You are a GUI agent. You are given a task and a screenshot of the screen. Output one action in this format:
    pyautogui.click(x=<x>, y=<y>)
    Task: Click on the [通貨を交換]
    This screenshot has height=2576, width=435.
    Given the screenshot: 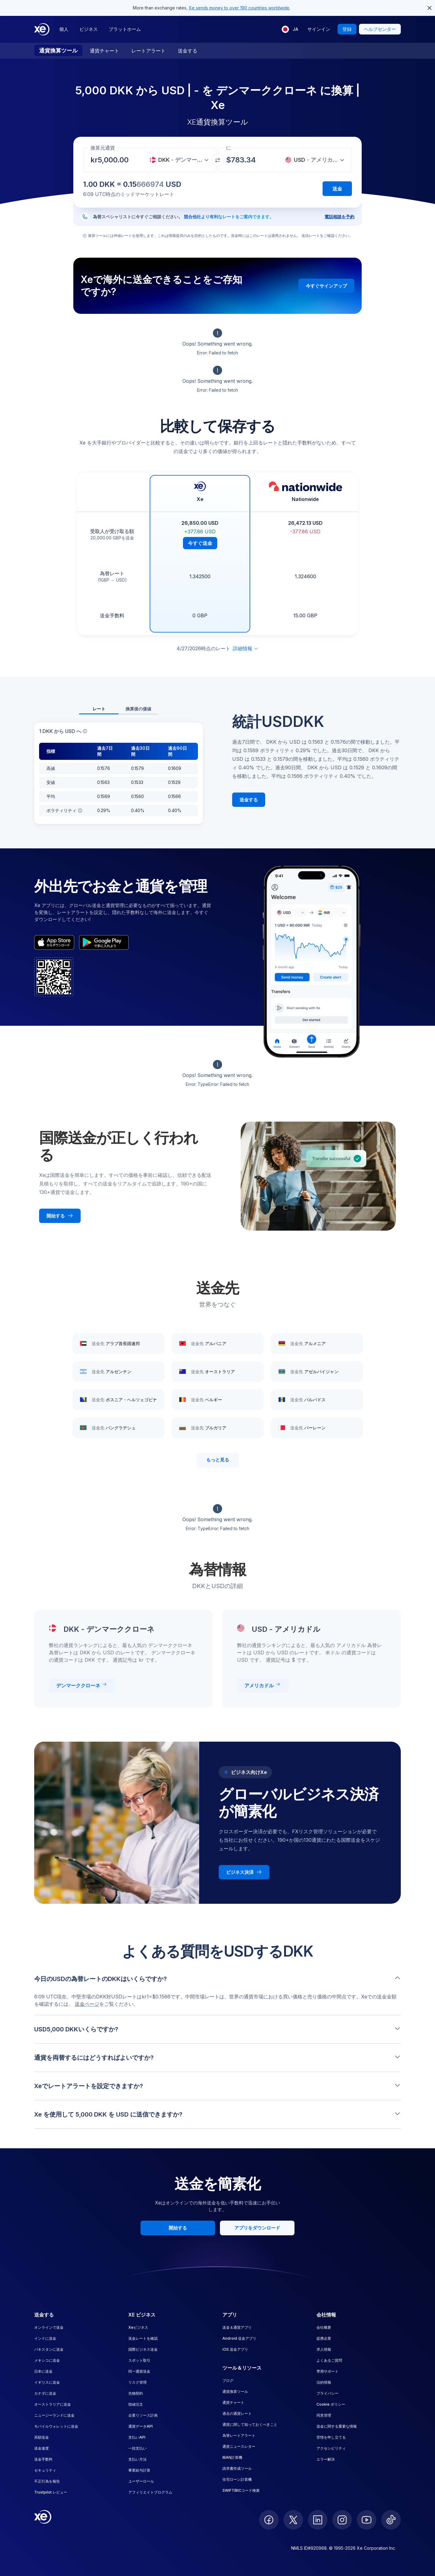 What is the action you would take?
    pyautogui.click(x=217, y=160)
    